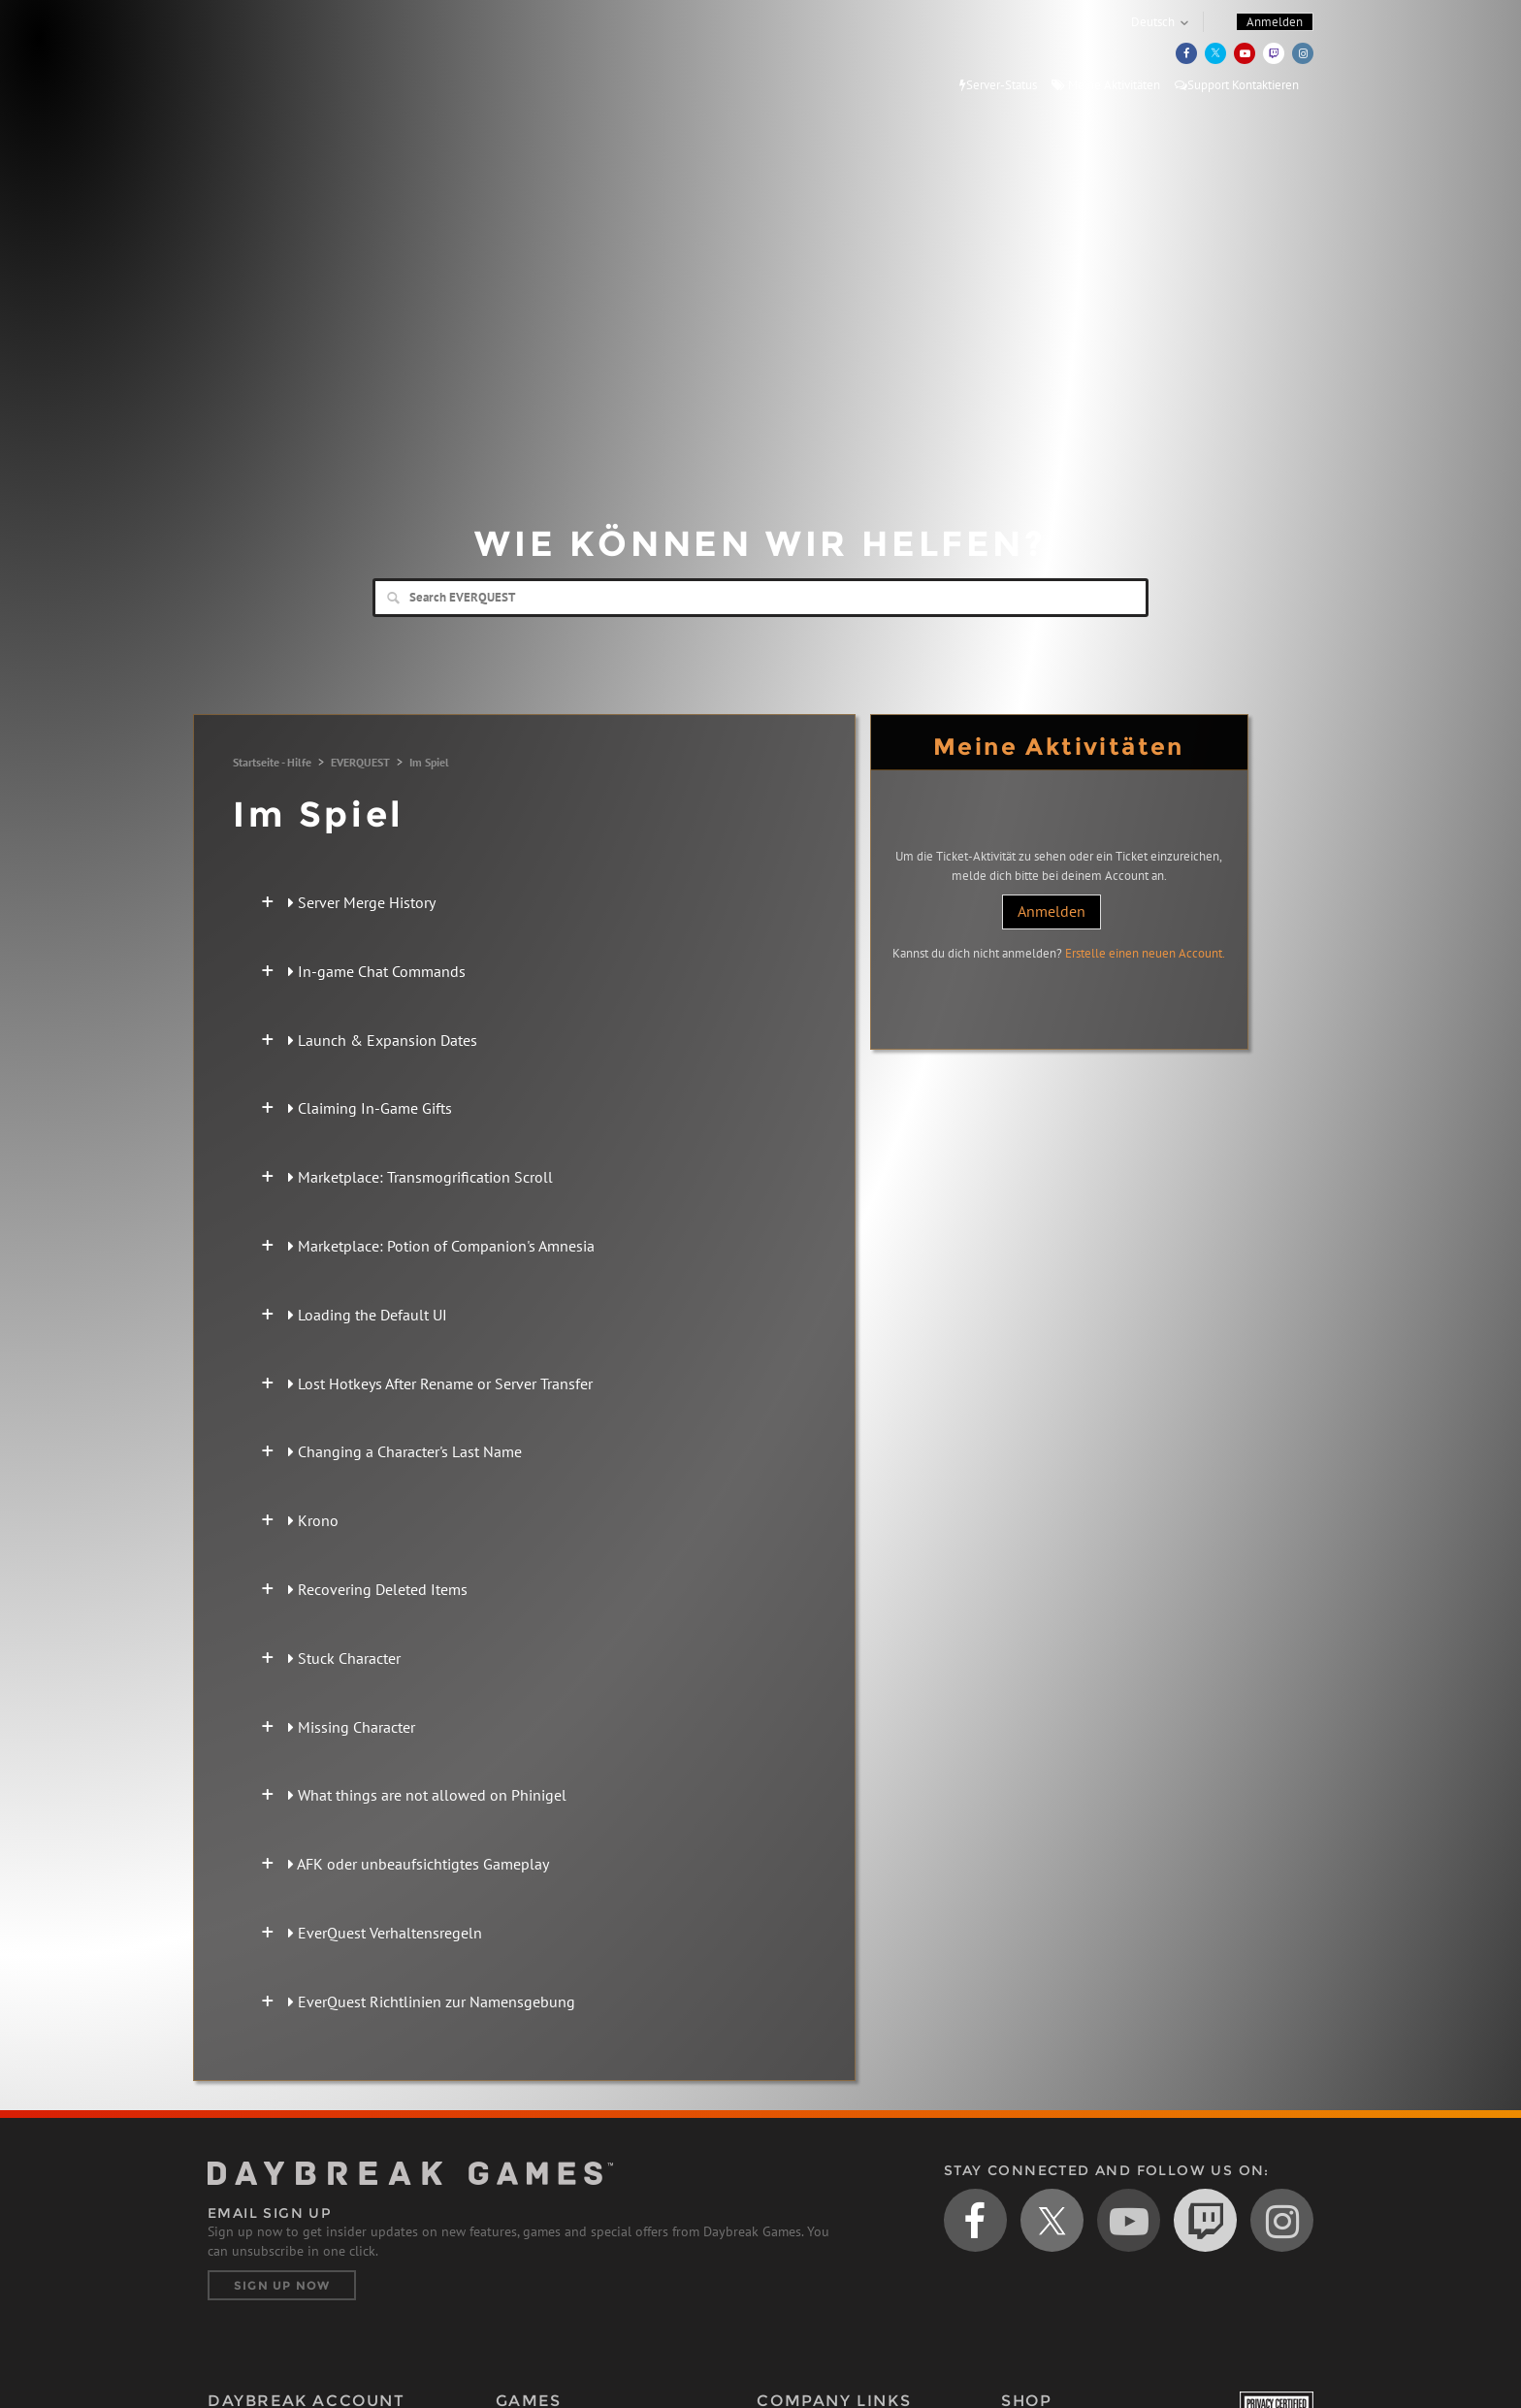 This screenshot has width=1521, height=2408. I want to click on EverQuest Richtlinien zur Namensgebung, so click(431, 2001).